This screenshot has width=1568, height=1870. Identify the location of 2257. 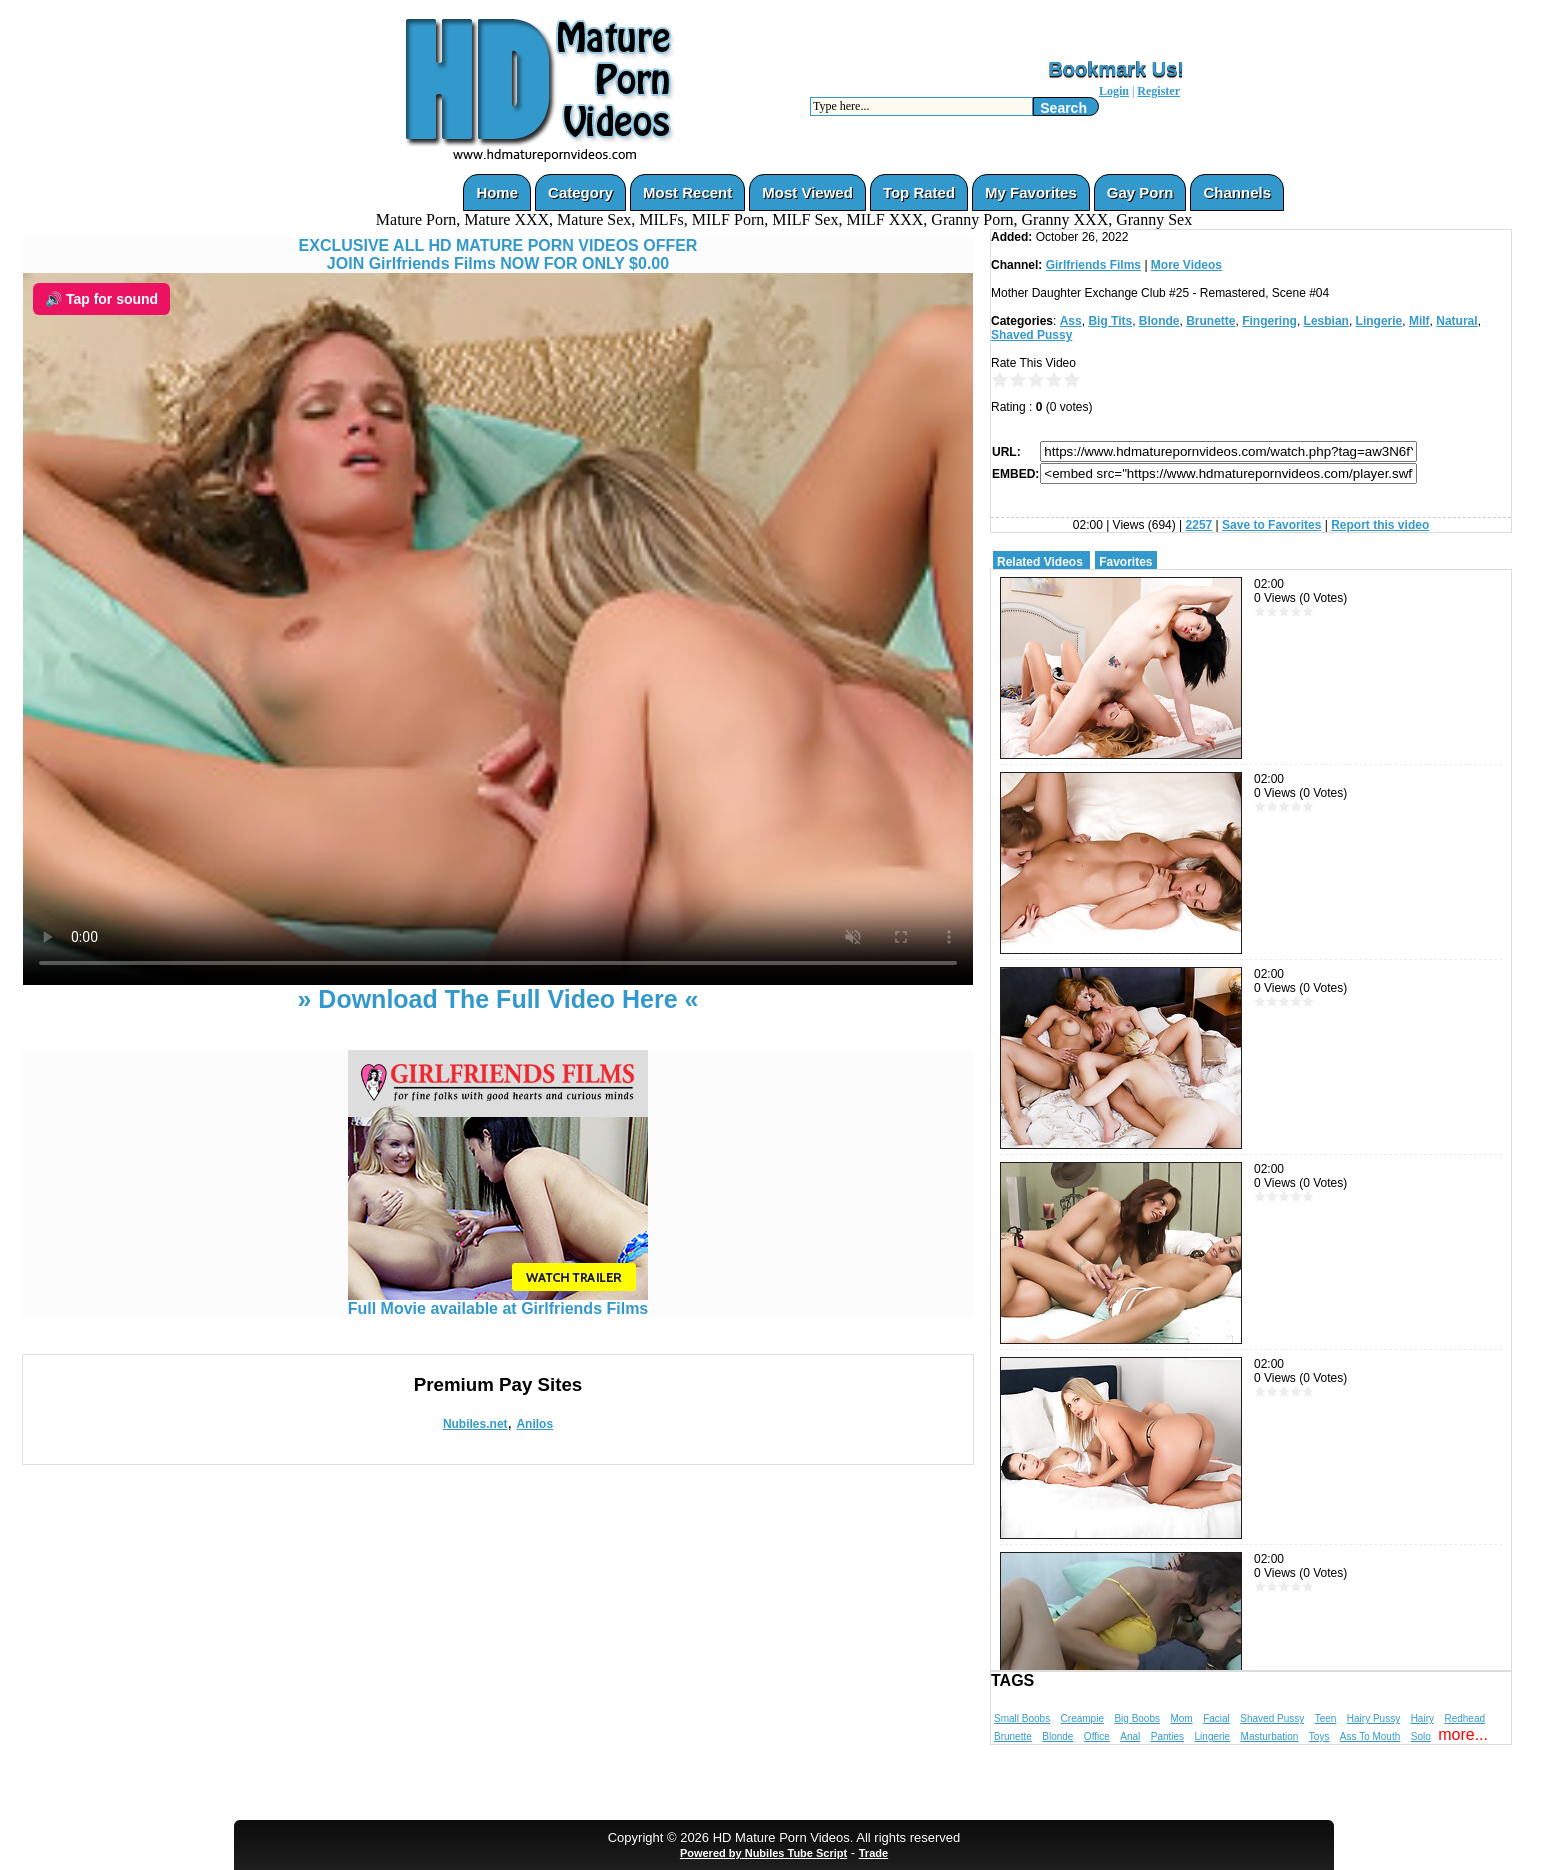
(1199, 525).